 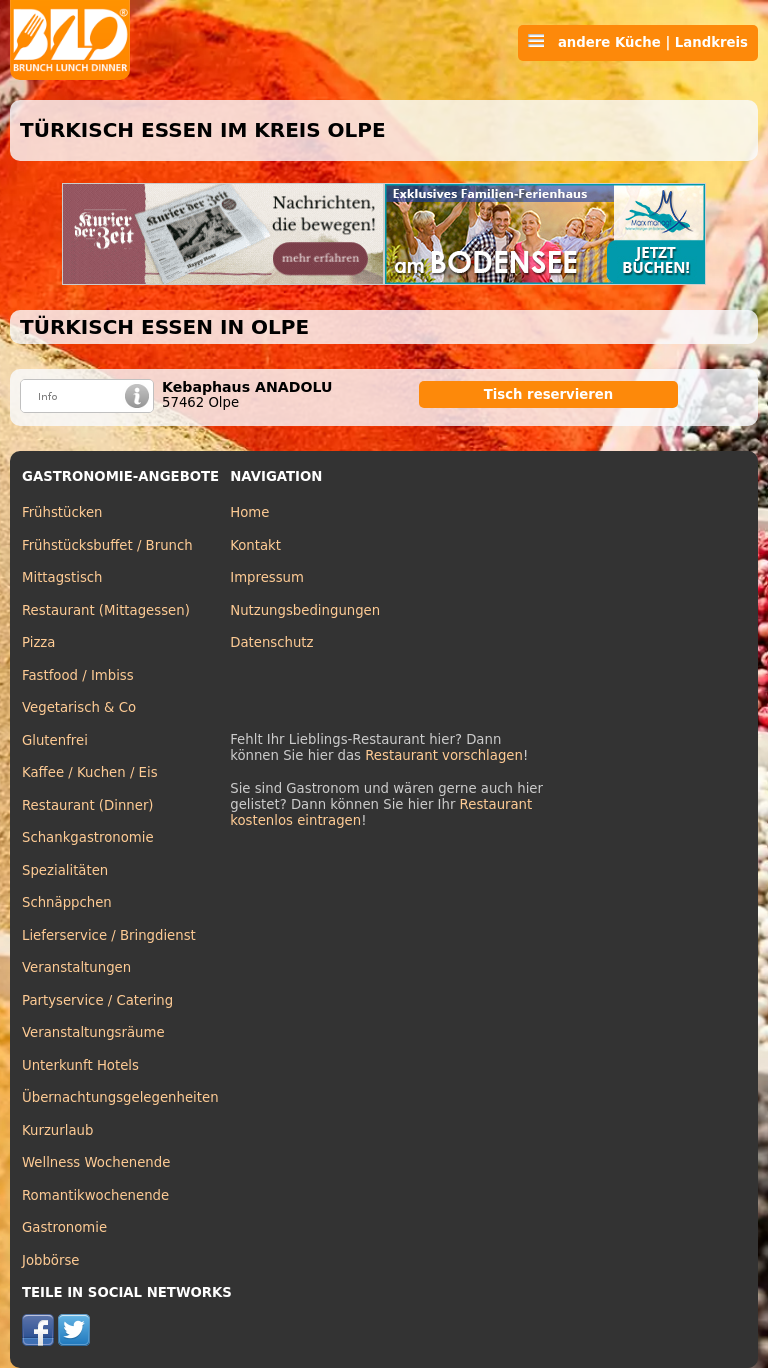 I want to click on Unterkunft Hotels, so click(x=80, y=1065).